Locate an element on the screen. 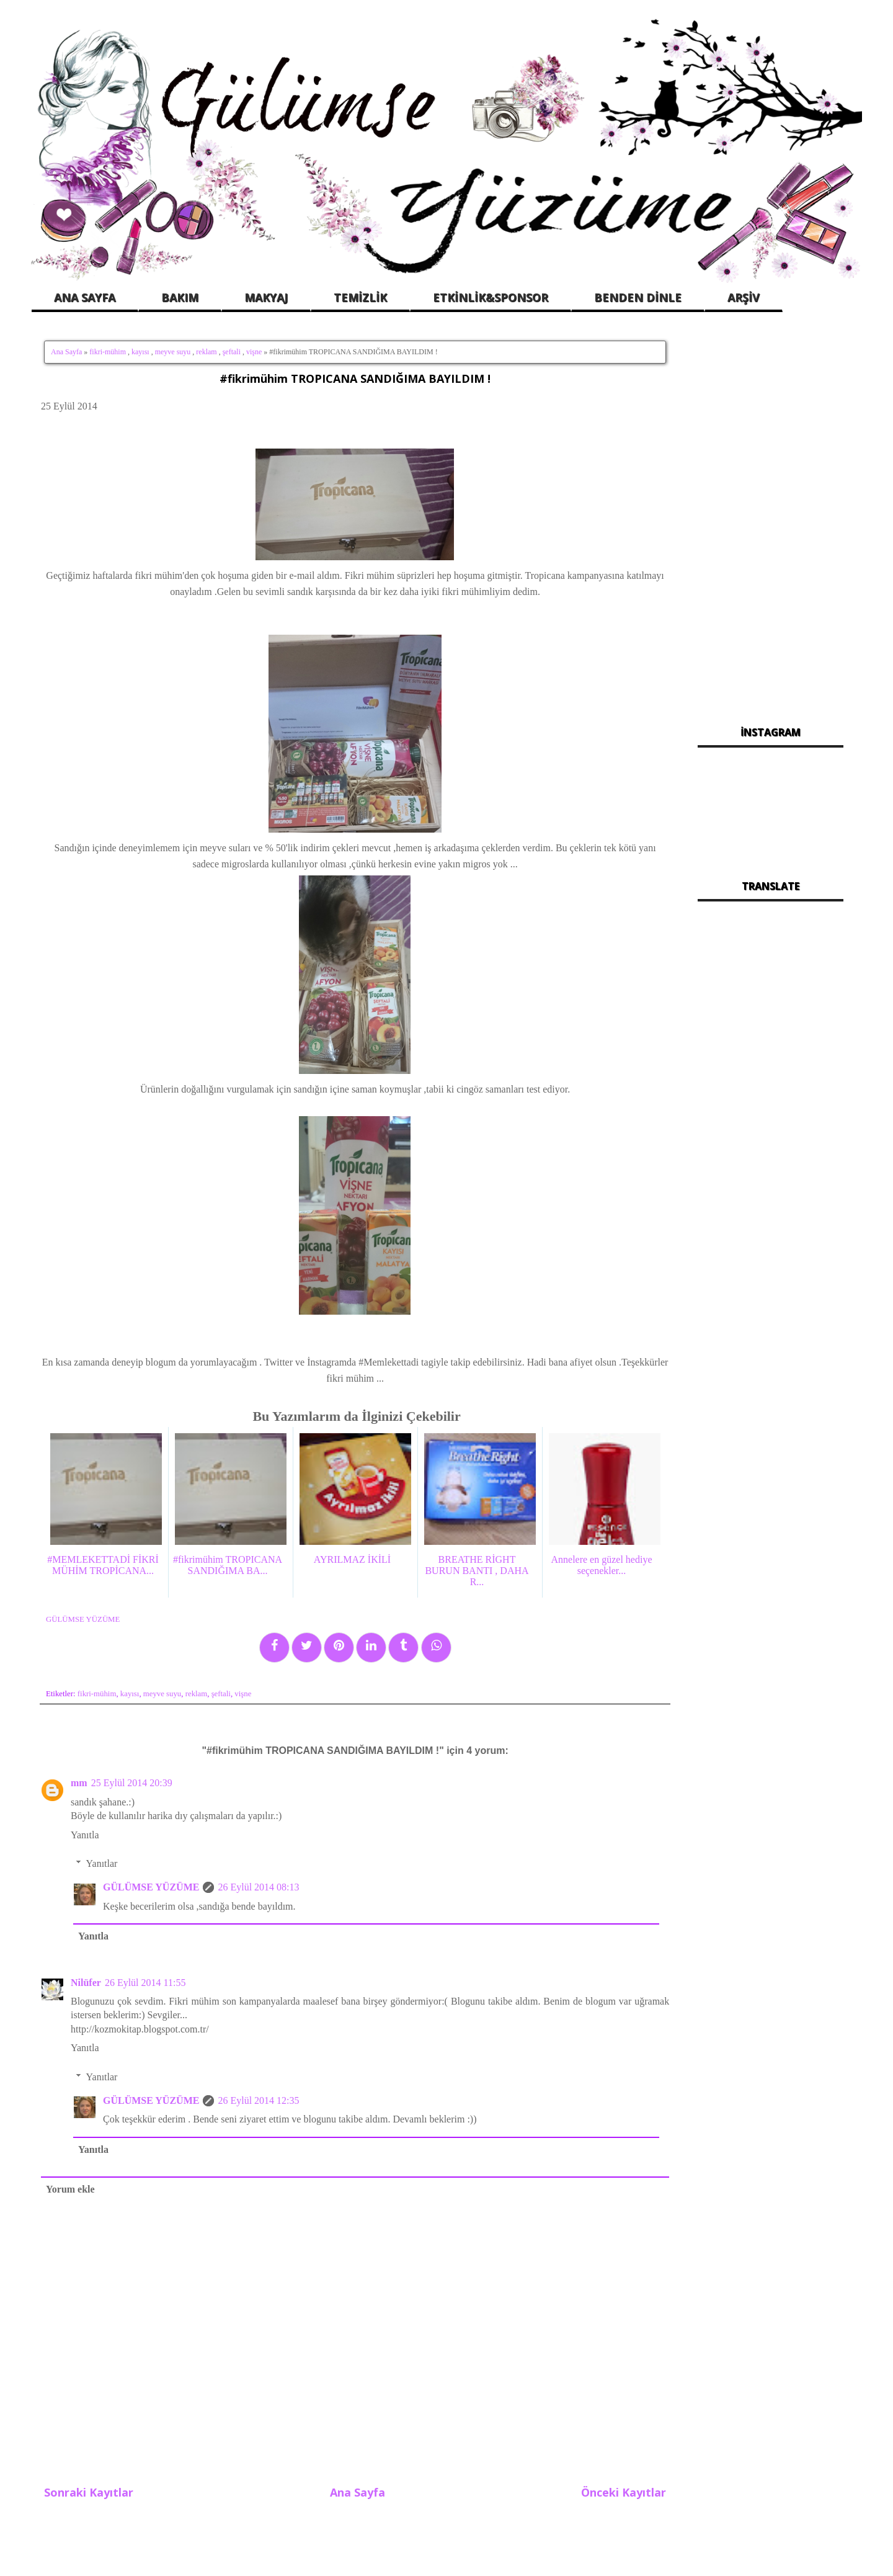  ARŞİV is located at coordinates (743, 297).